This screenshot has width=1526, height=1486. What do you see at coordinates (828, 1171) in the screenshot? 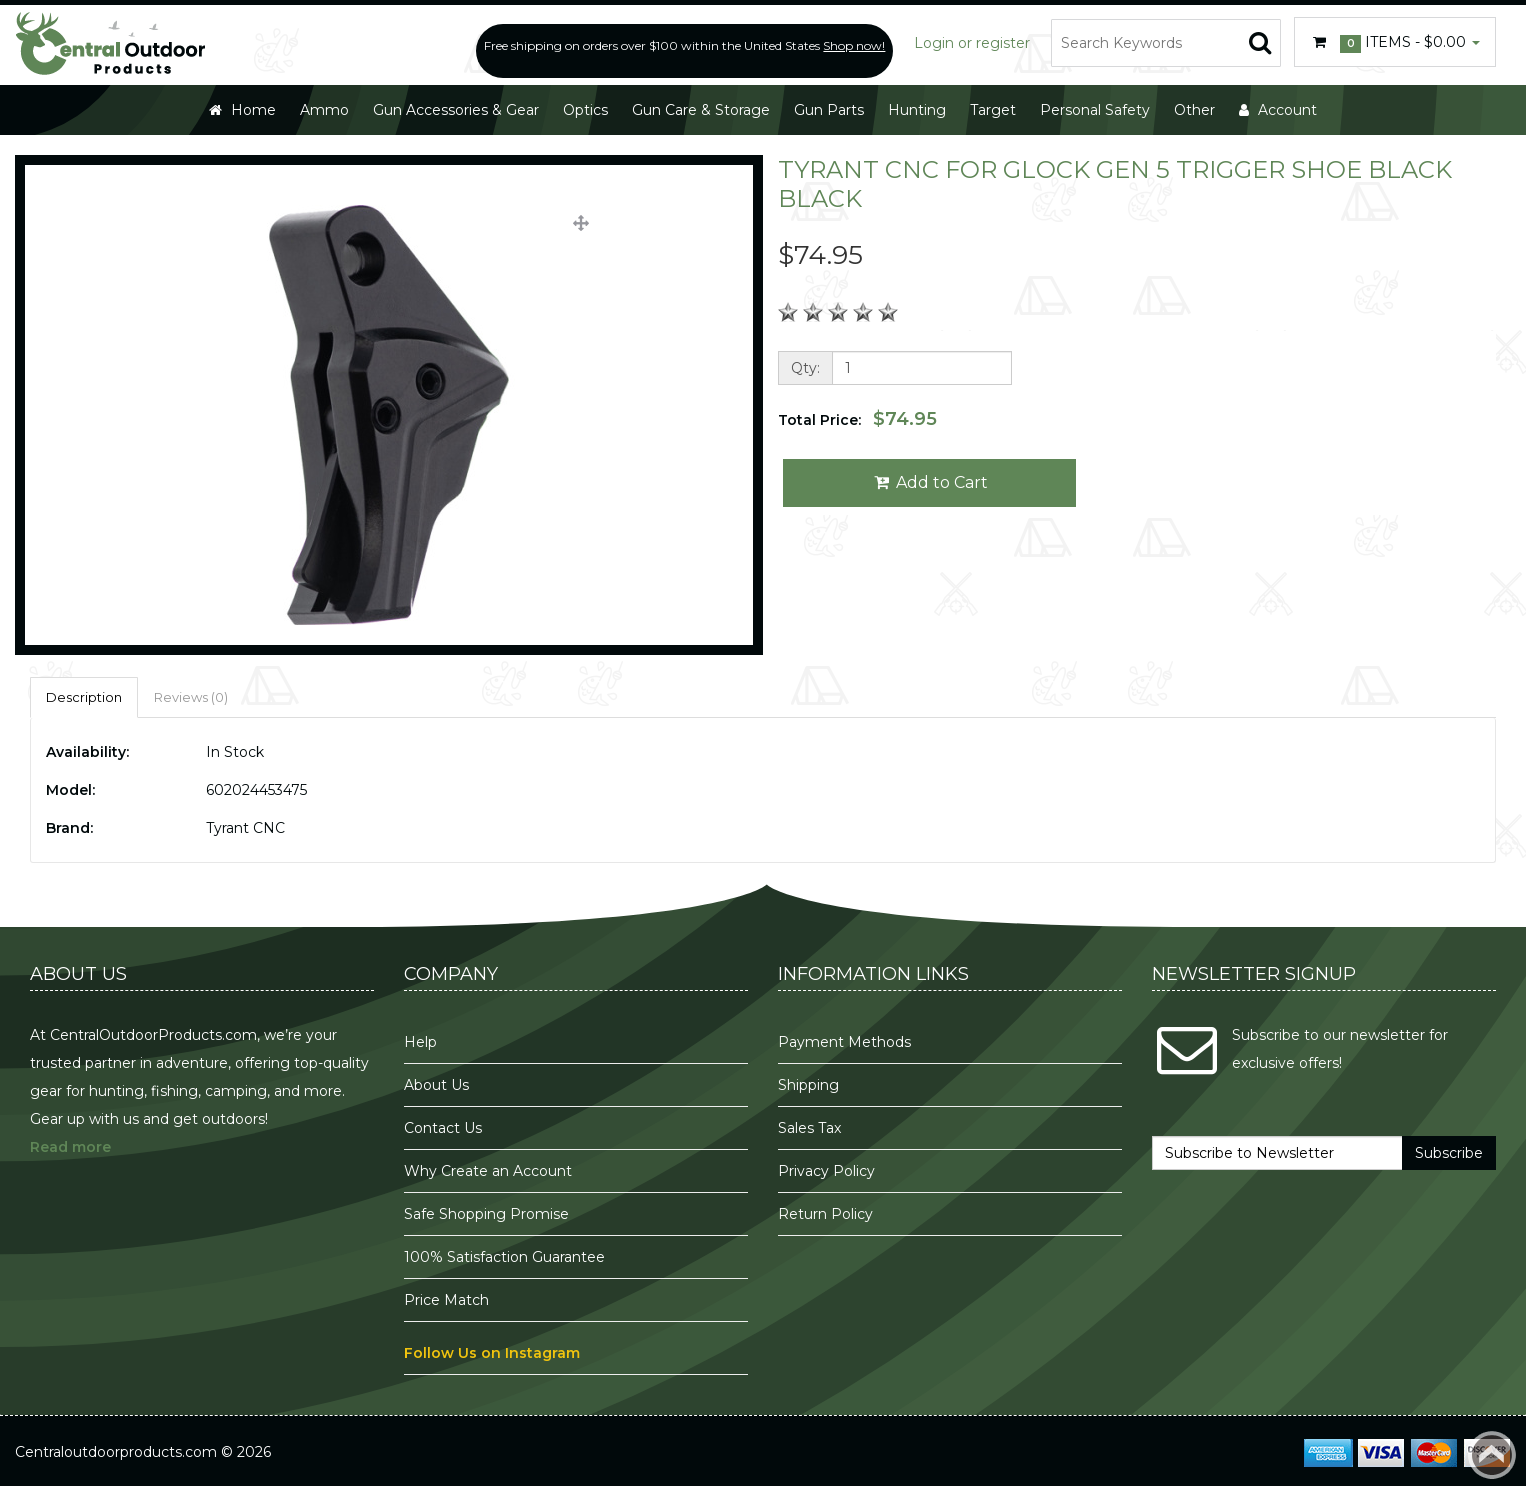
I see `Privacy Policy` at bounding box center [828, 1171].